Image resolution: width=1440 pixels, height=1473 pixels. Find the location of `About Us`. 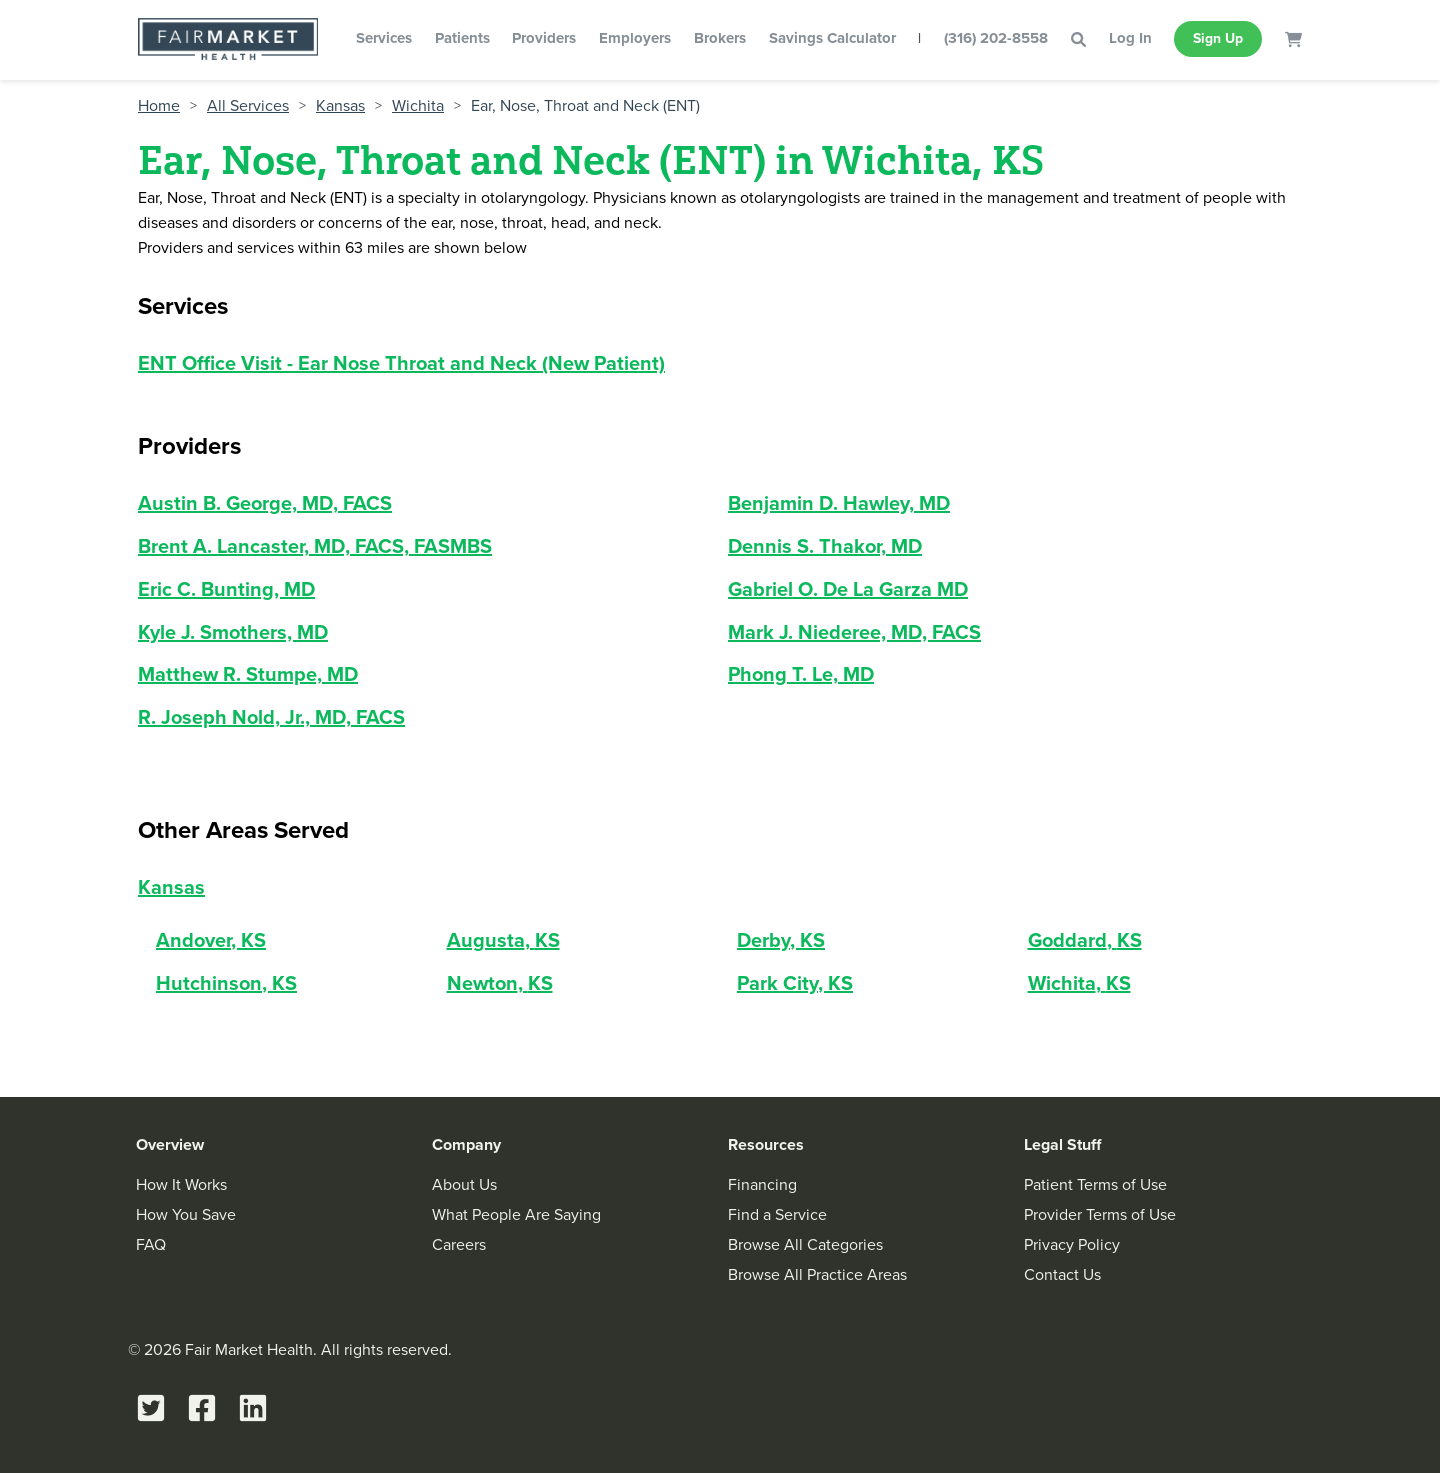

About Us is located at coordinates (464, 1184).